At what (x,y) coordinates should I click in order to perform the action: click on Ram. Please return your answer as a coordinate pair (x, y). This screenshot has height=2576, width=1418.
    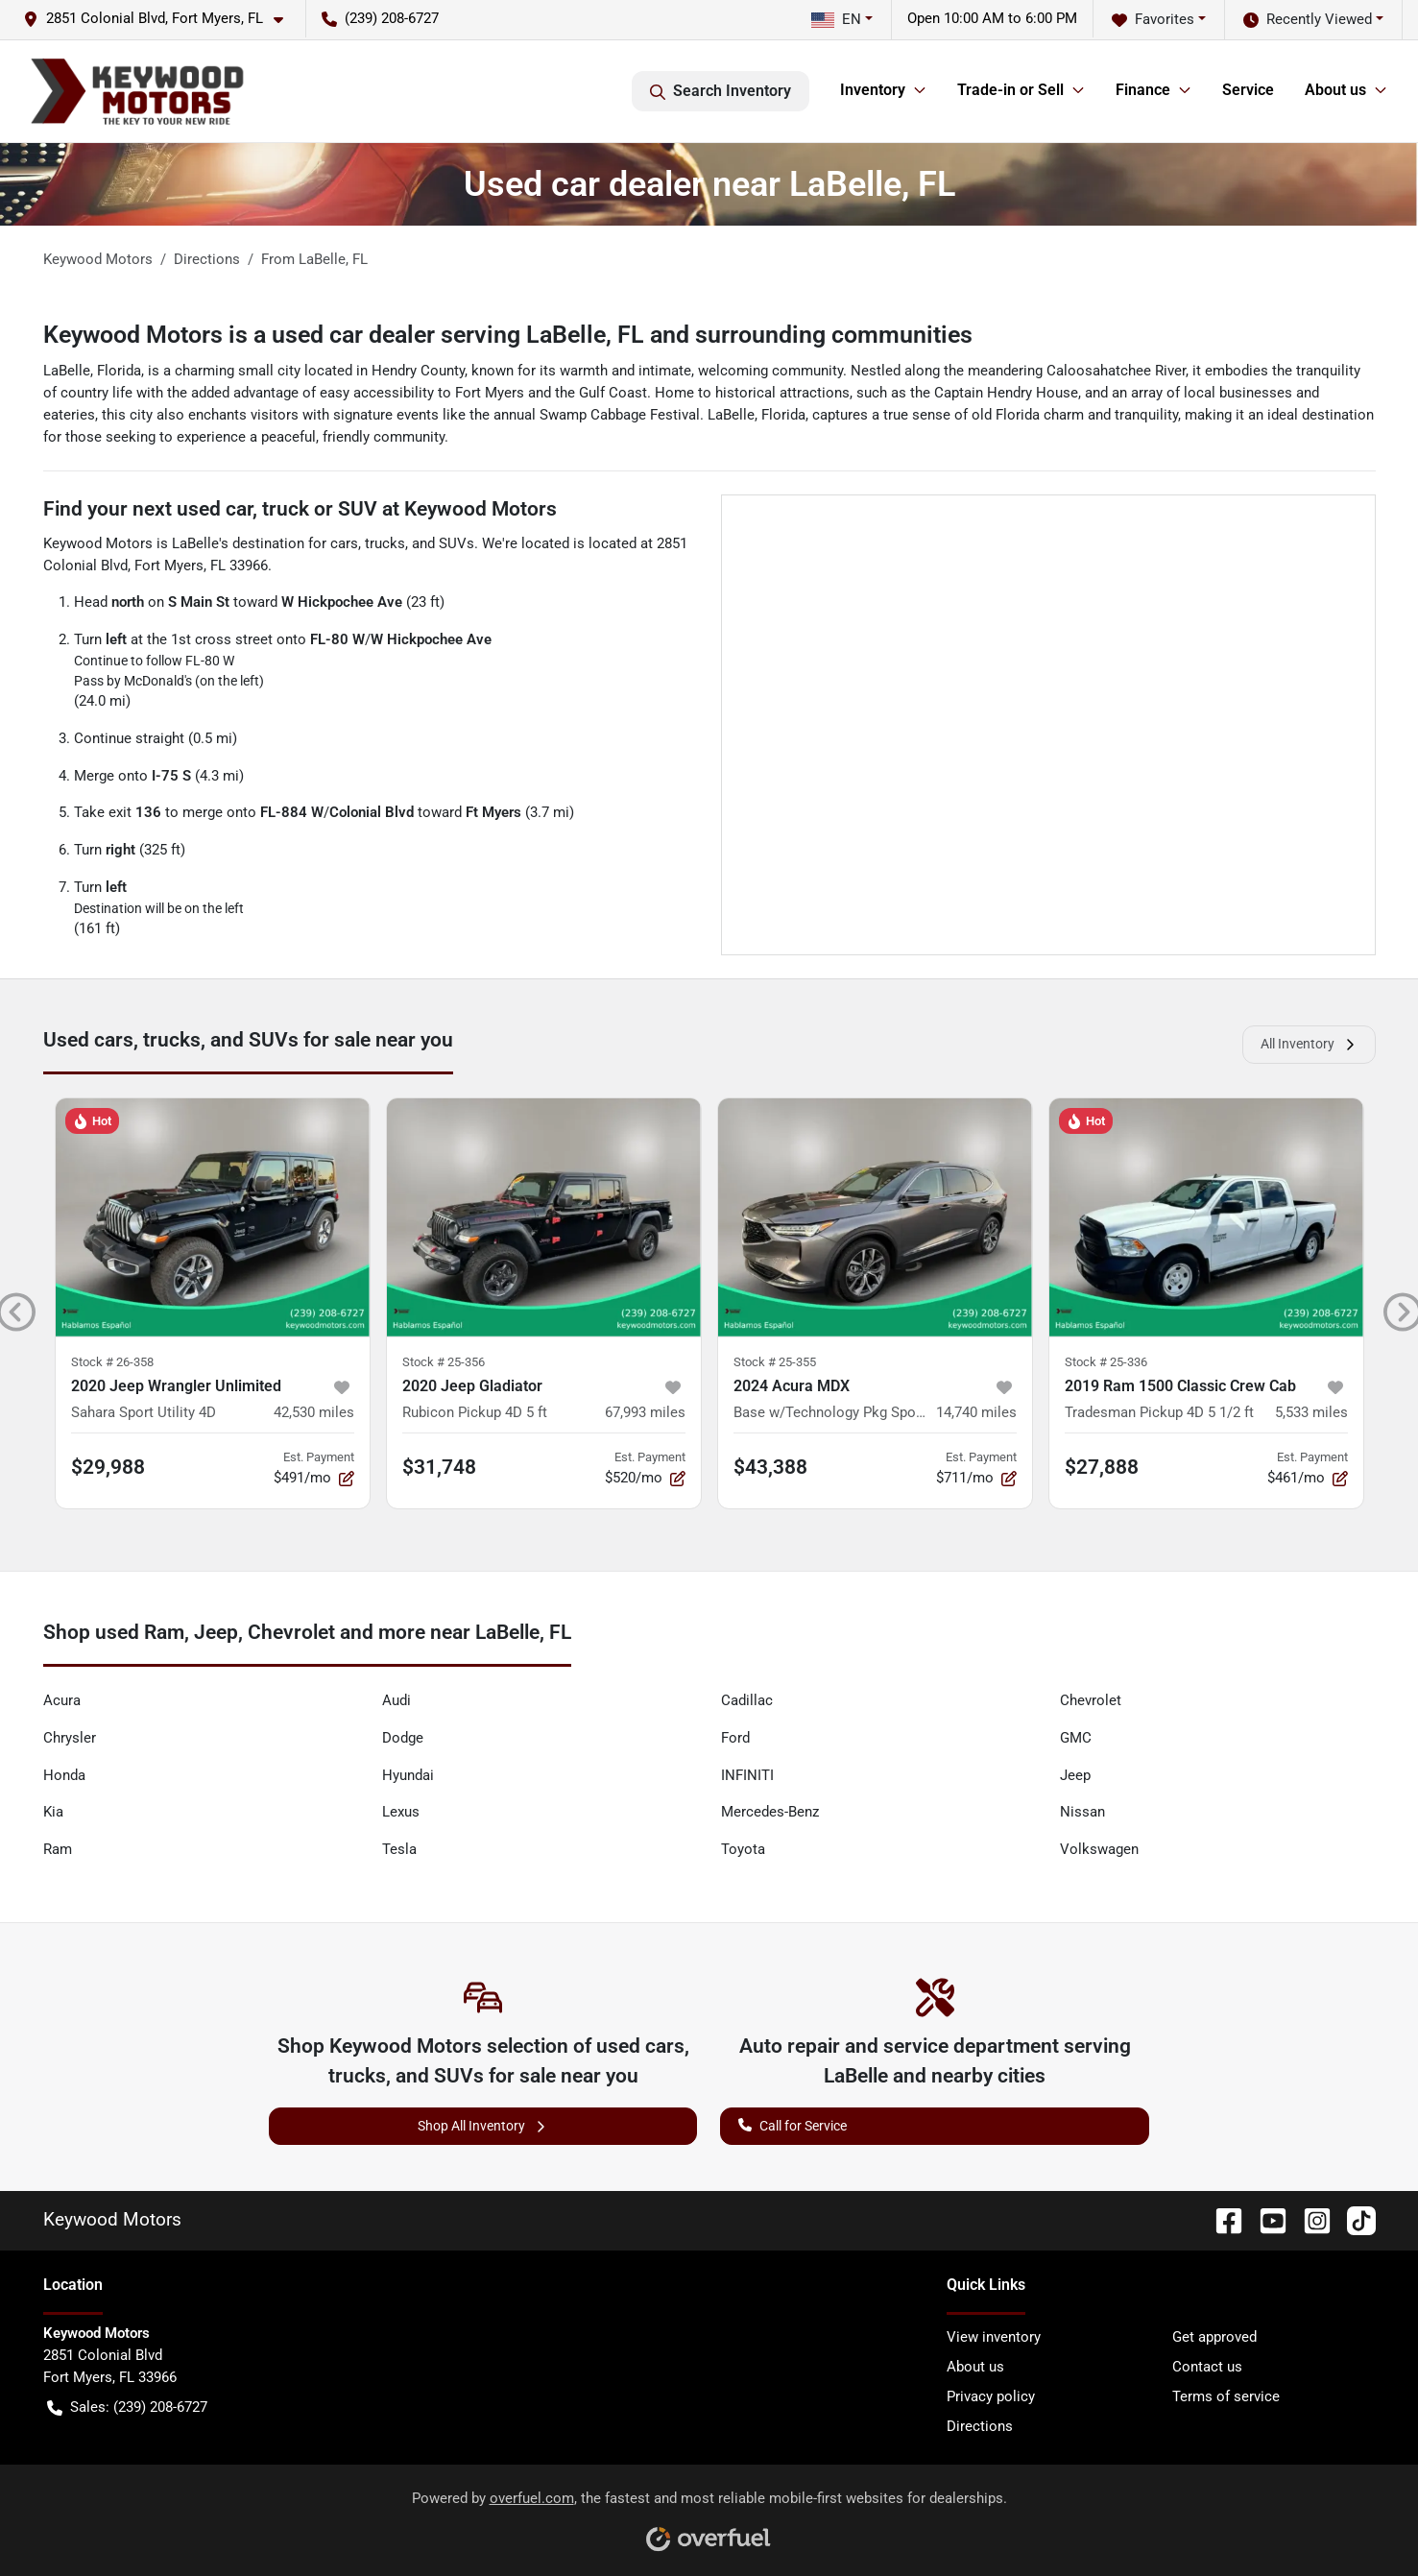
    Looking at the image, I should click on (57, 1849).